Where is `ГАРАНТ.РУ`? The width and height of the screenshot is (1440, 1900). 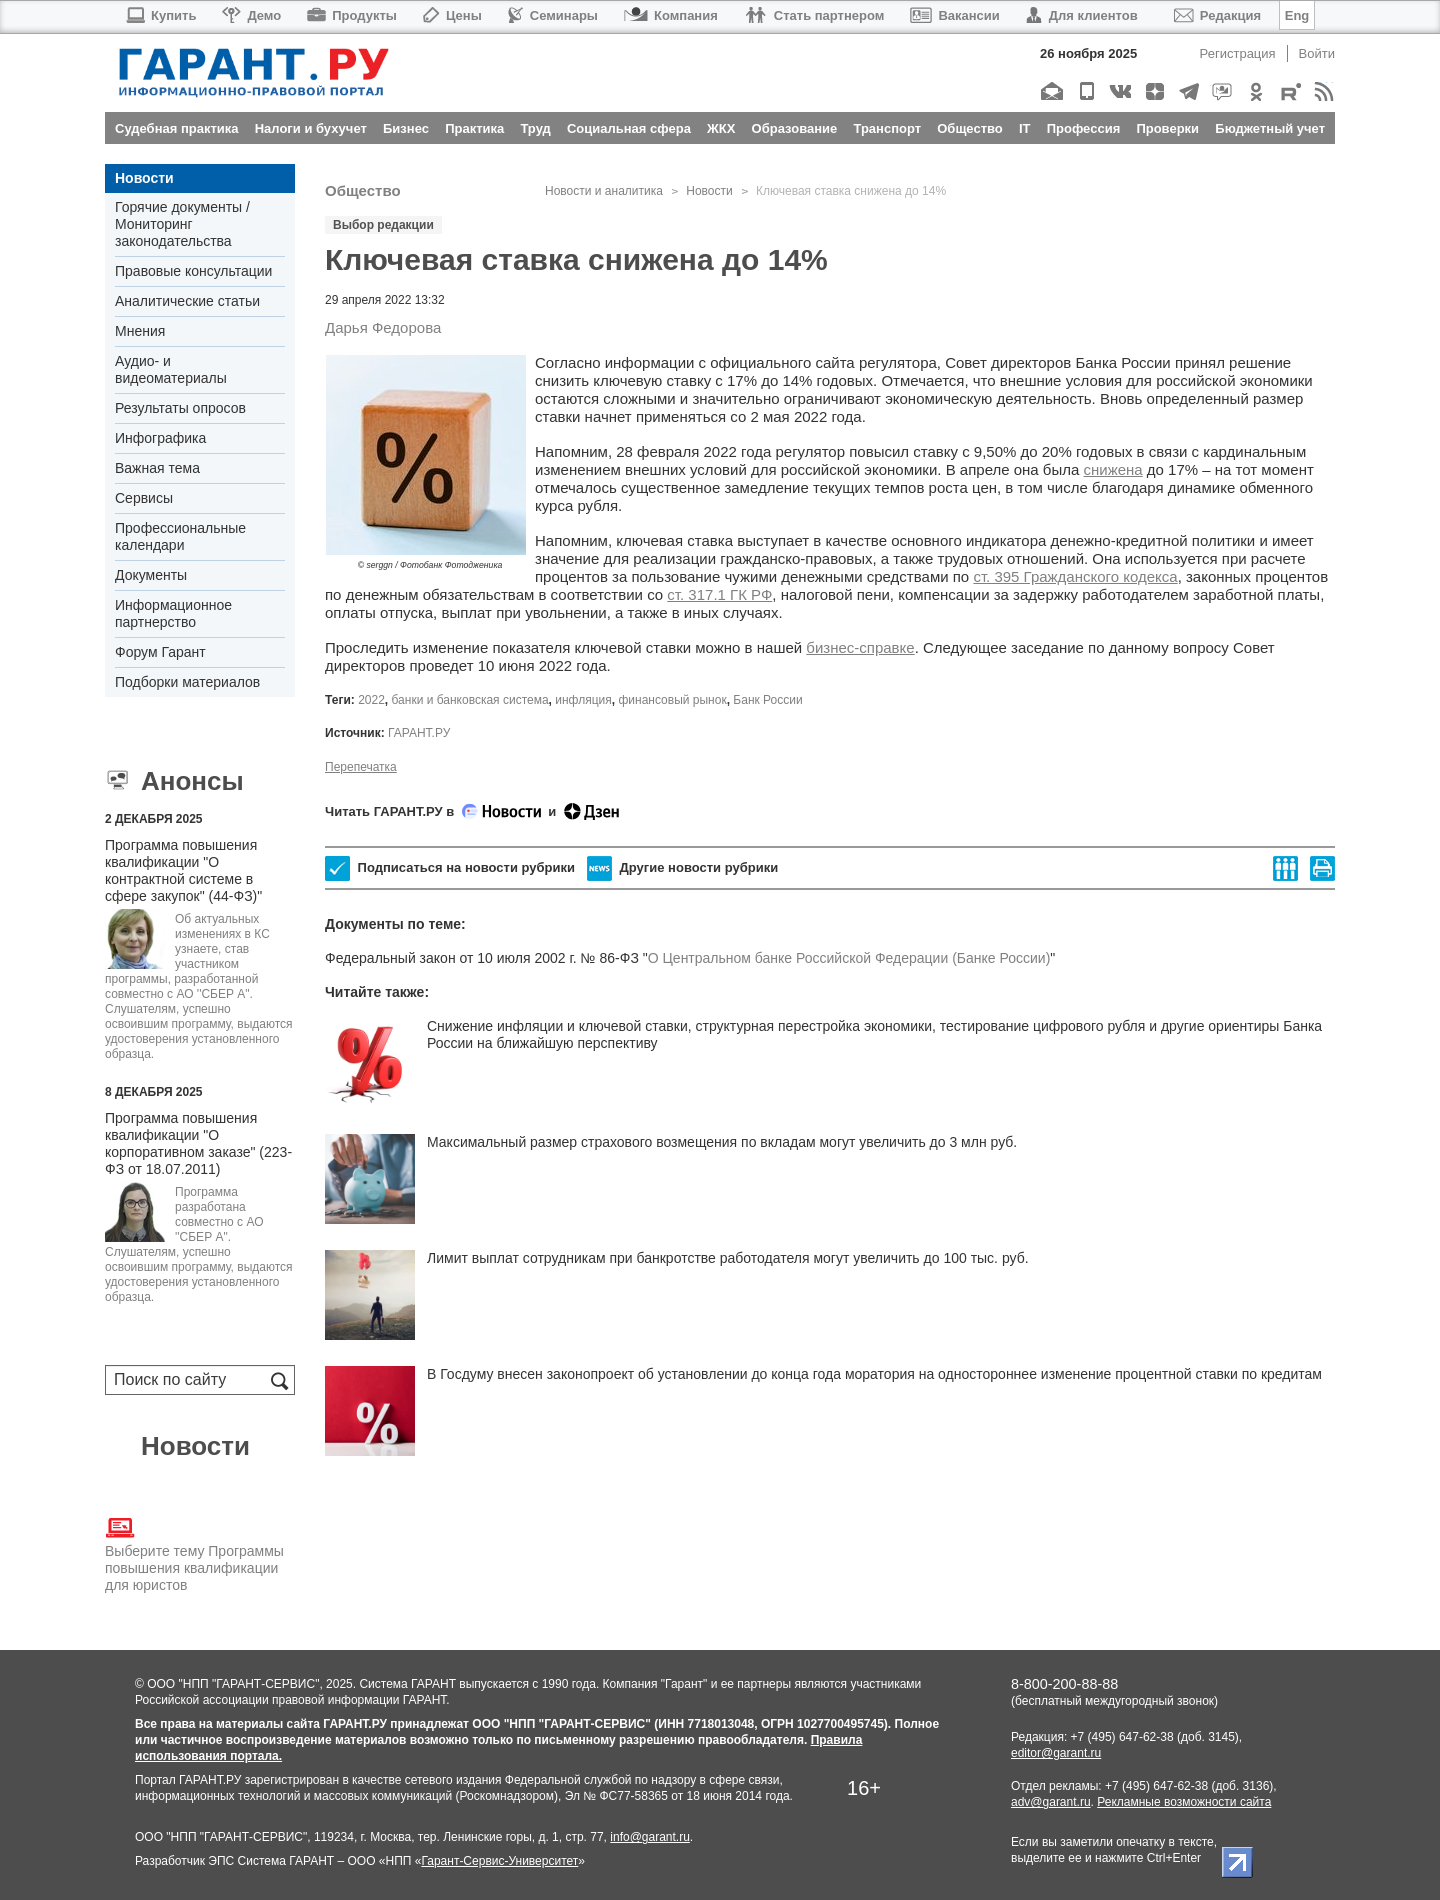 ГАРАНТ.РУ is located at coordinates (419, 733).